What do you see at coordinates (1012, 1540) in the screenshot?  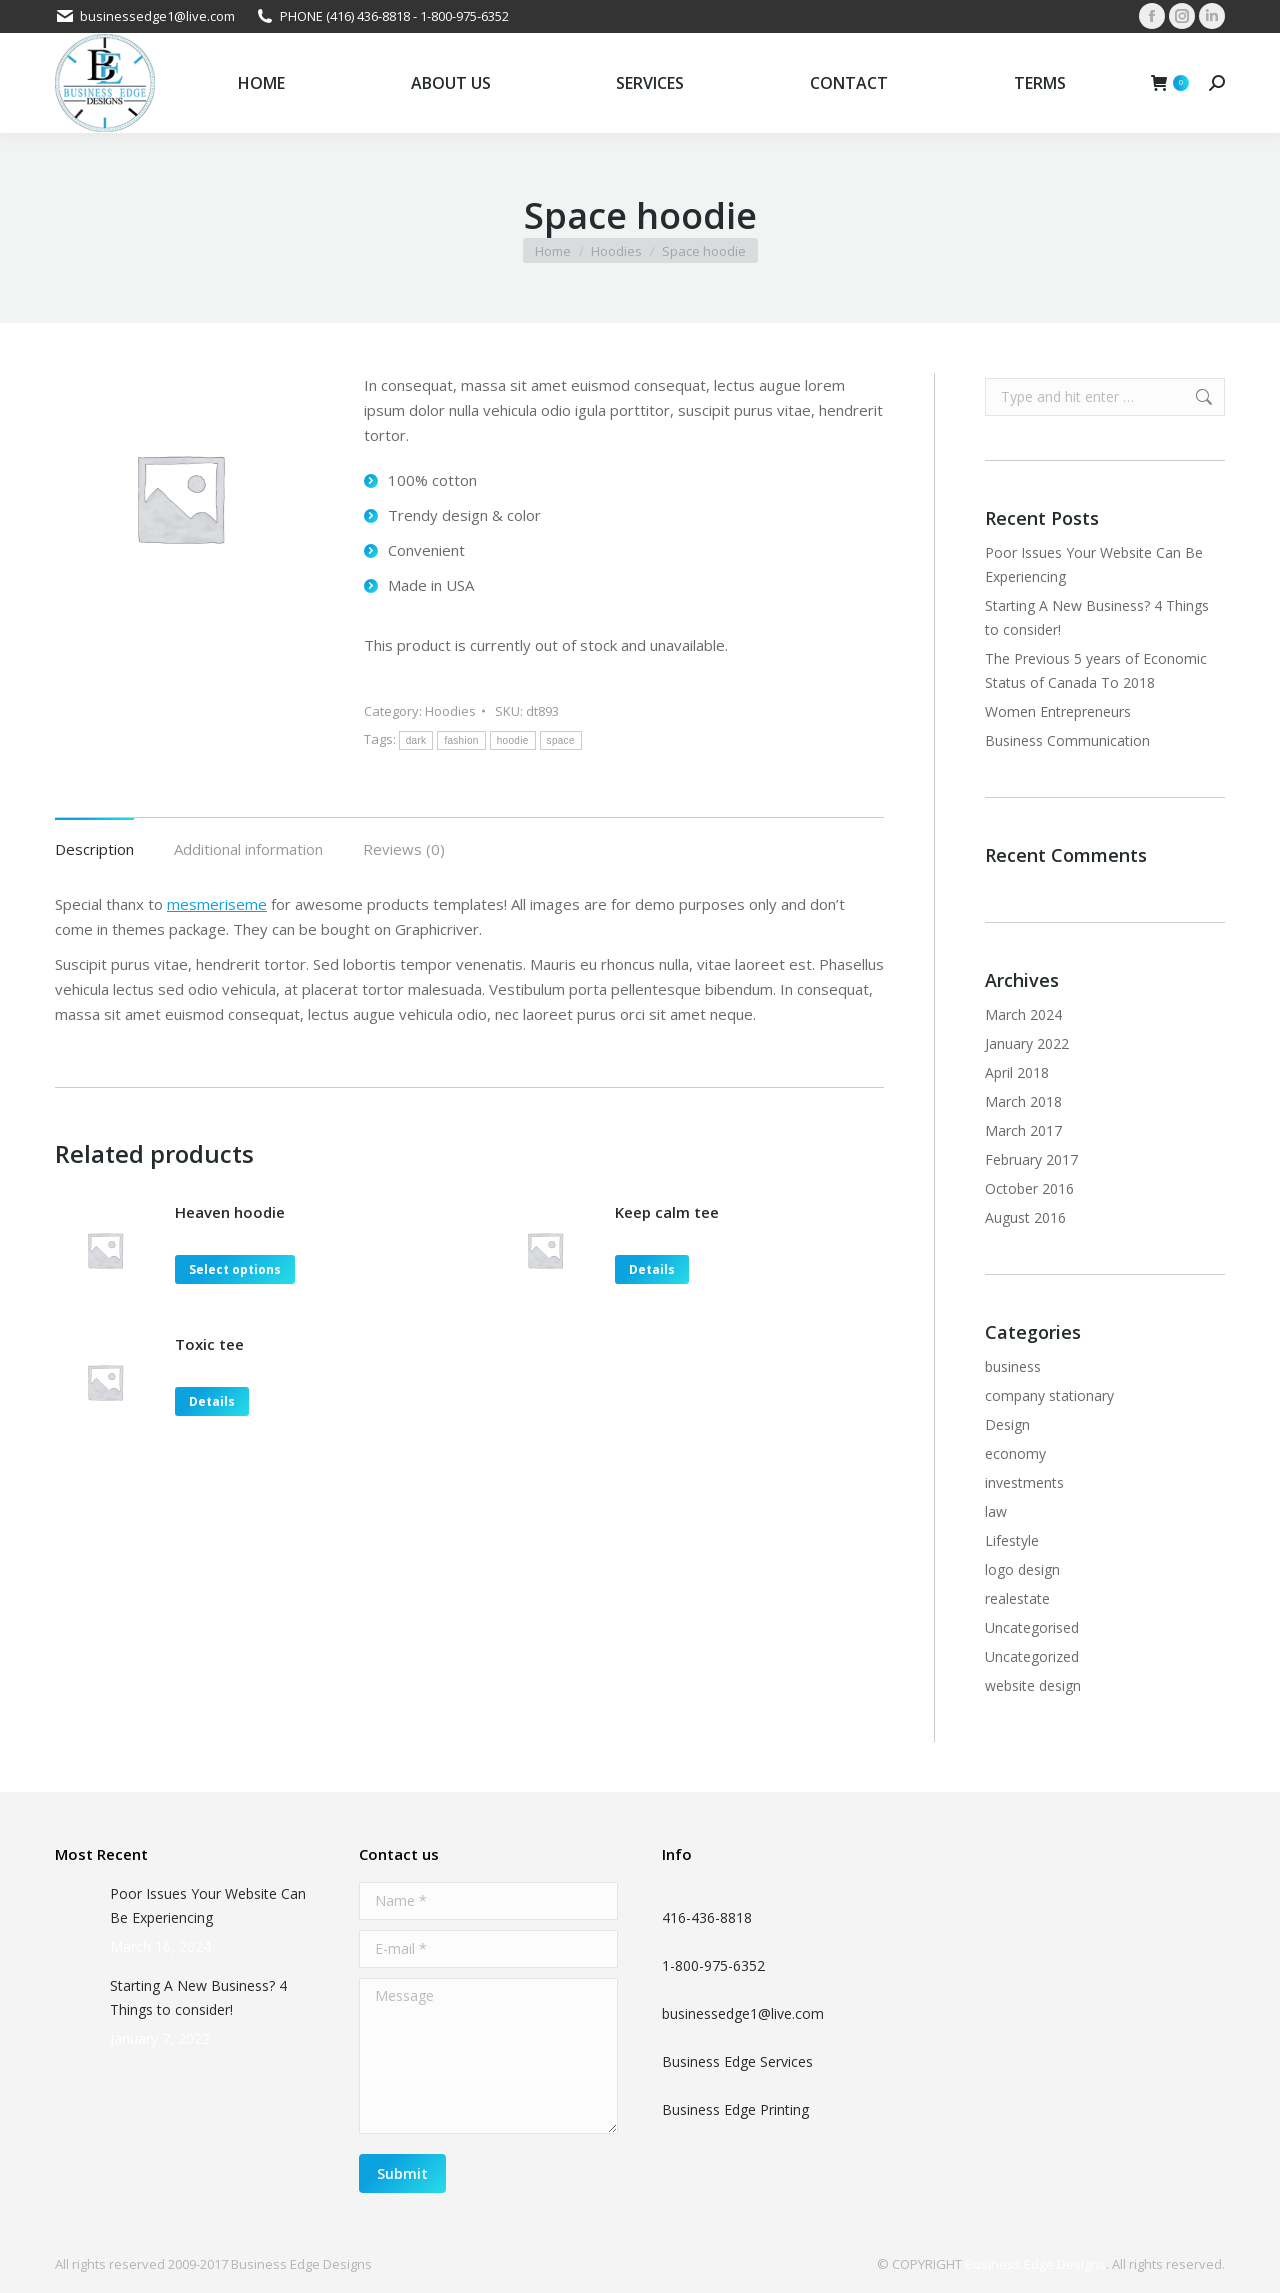 I see `Lifestyle` at bounding box center [1012, 1540].